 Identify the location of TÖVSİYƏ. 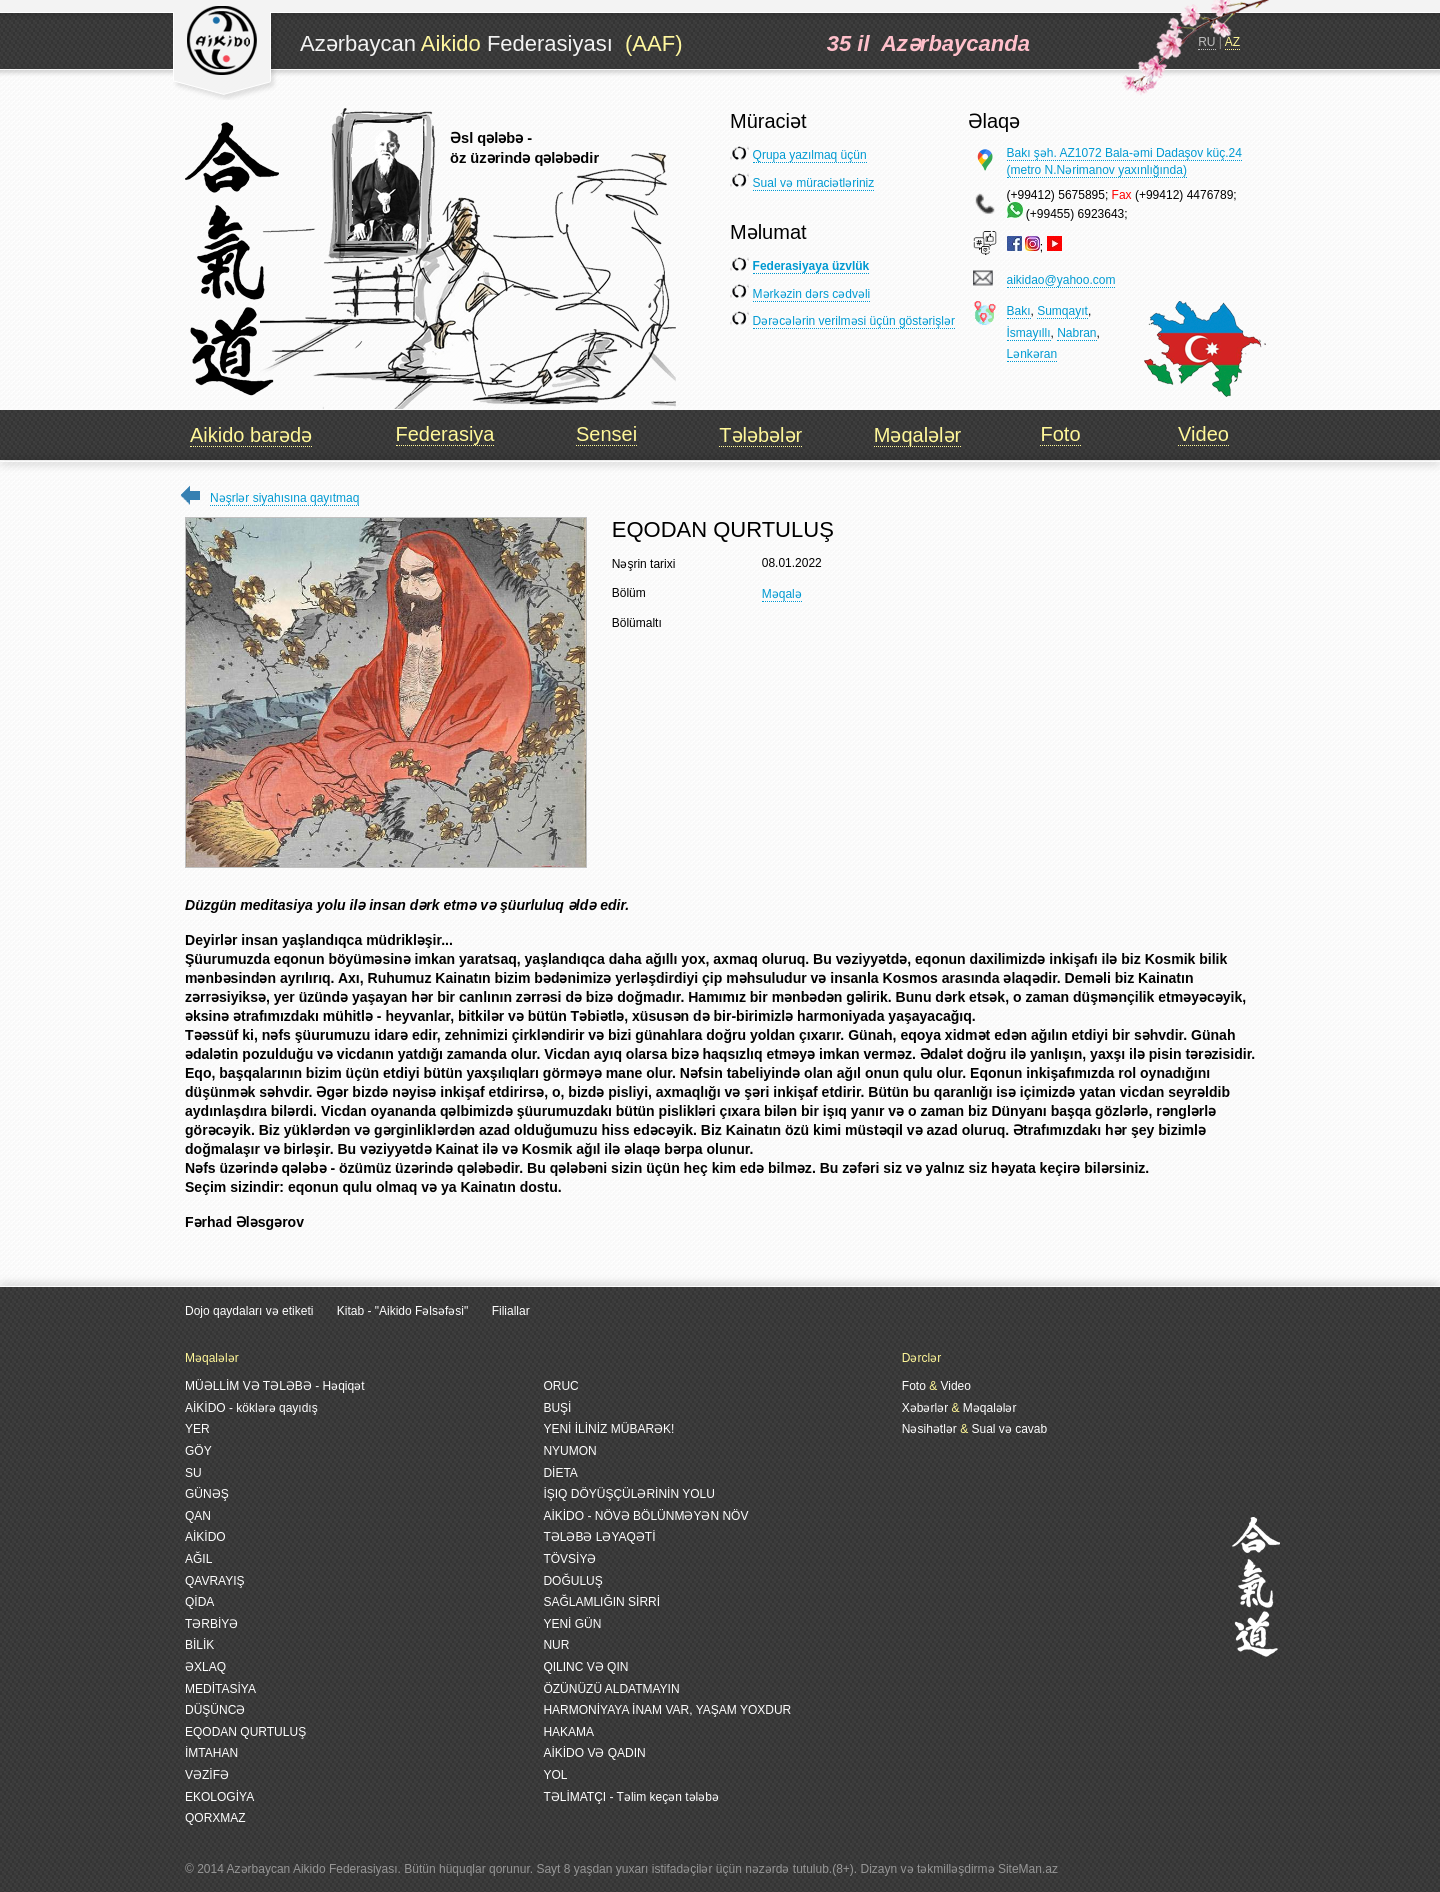
(569, 1559).